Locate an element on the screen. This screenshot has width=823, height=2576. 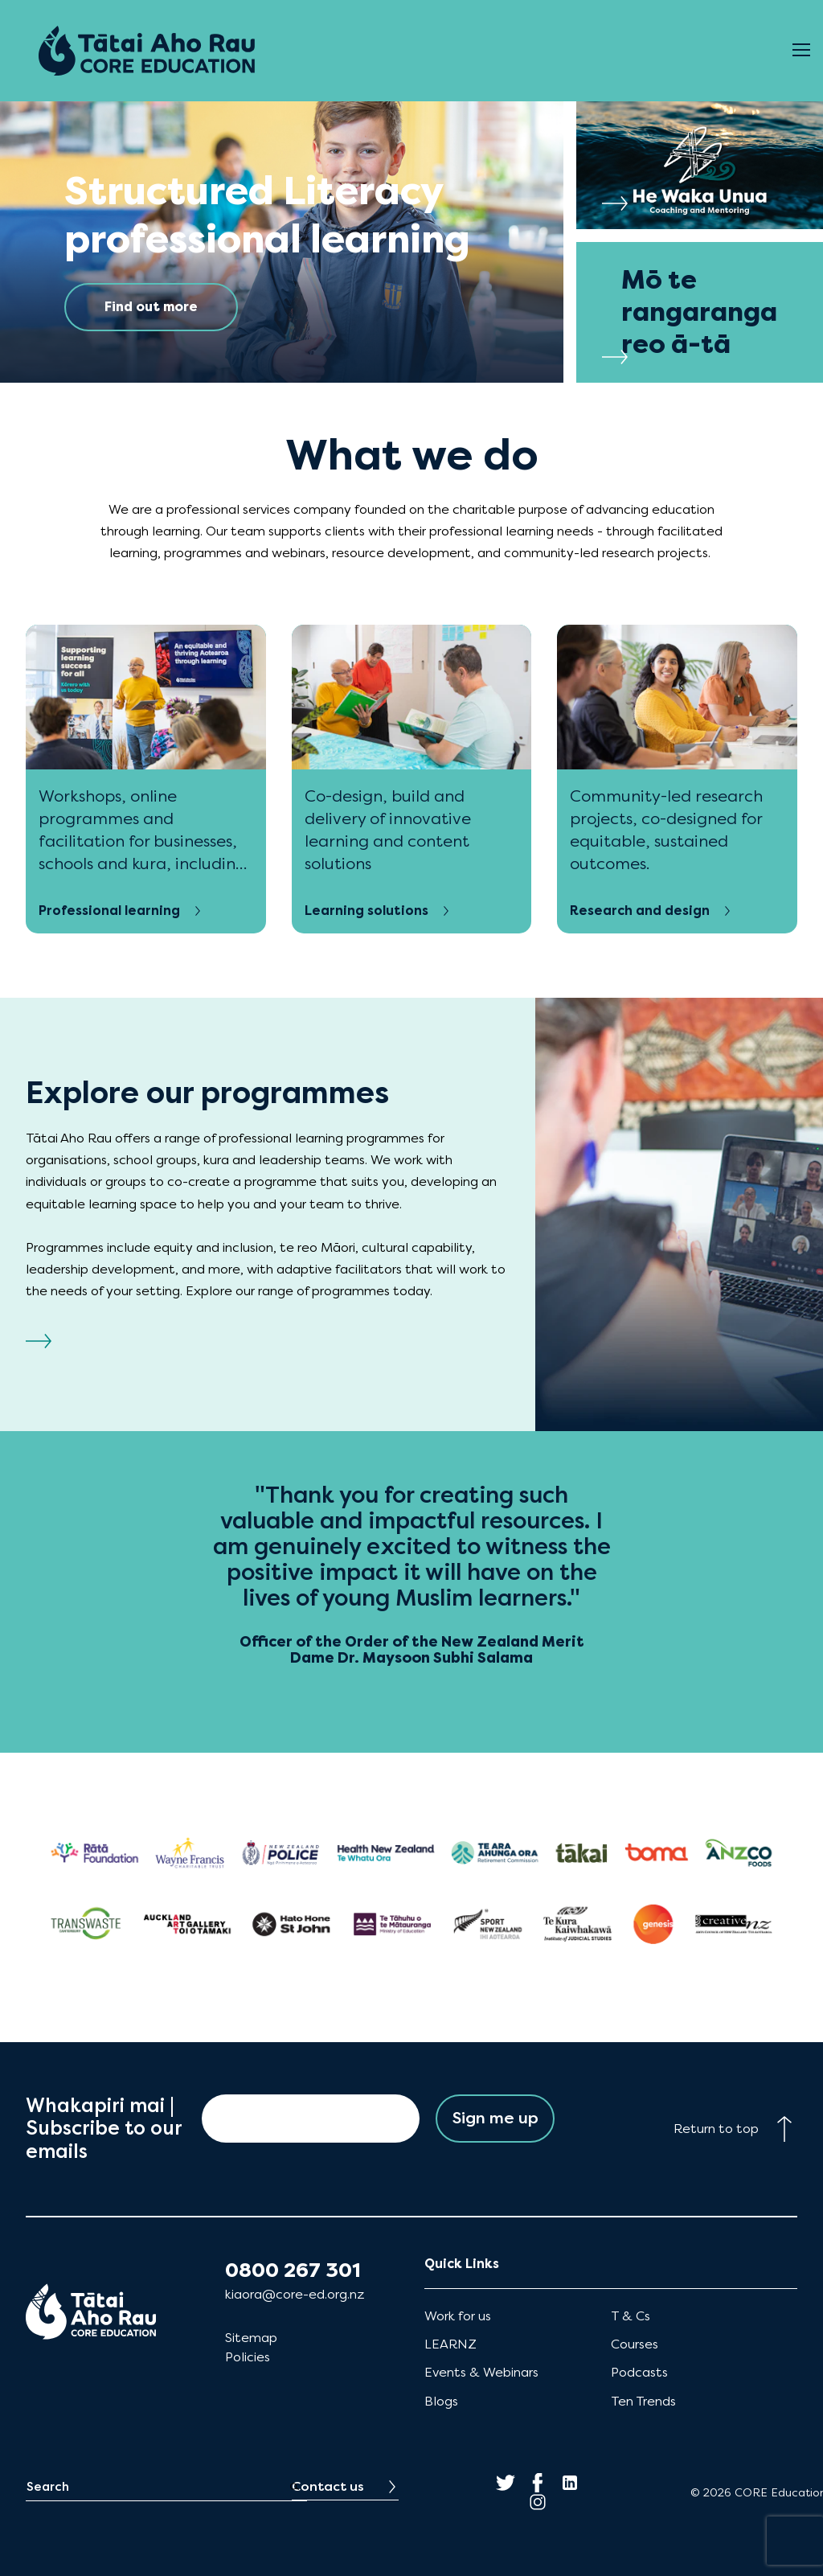
Blogs is located at coordinates (441, 2401).